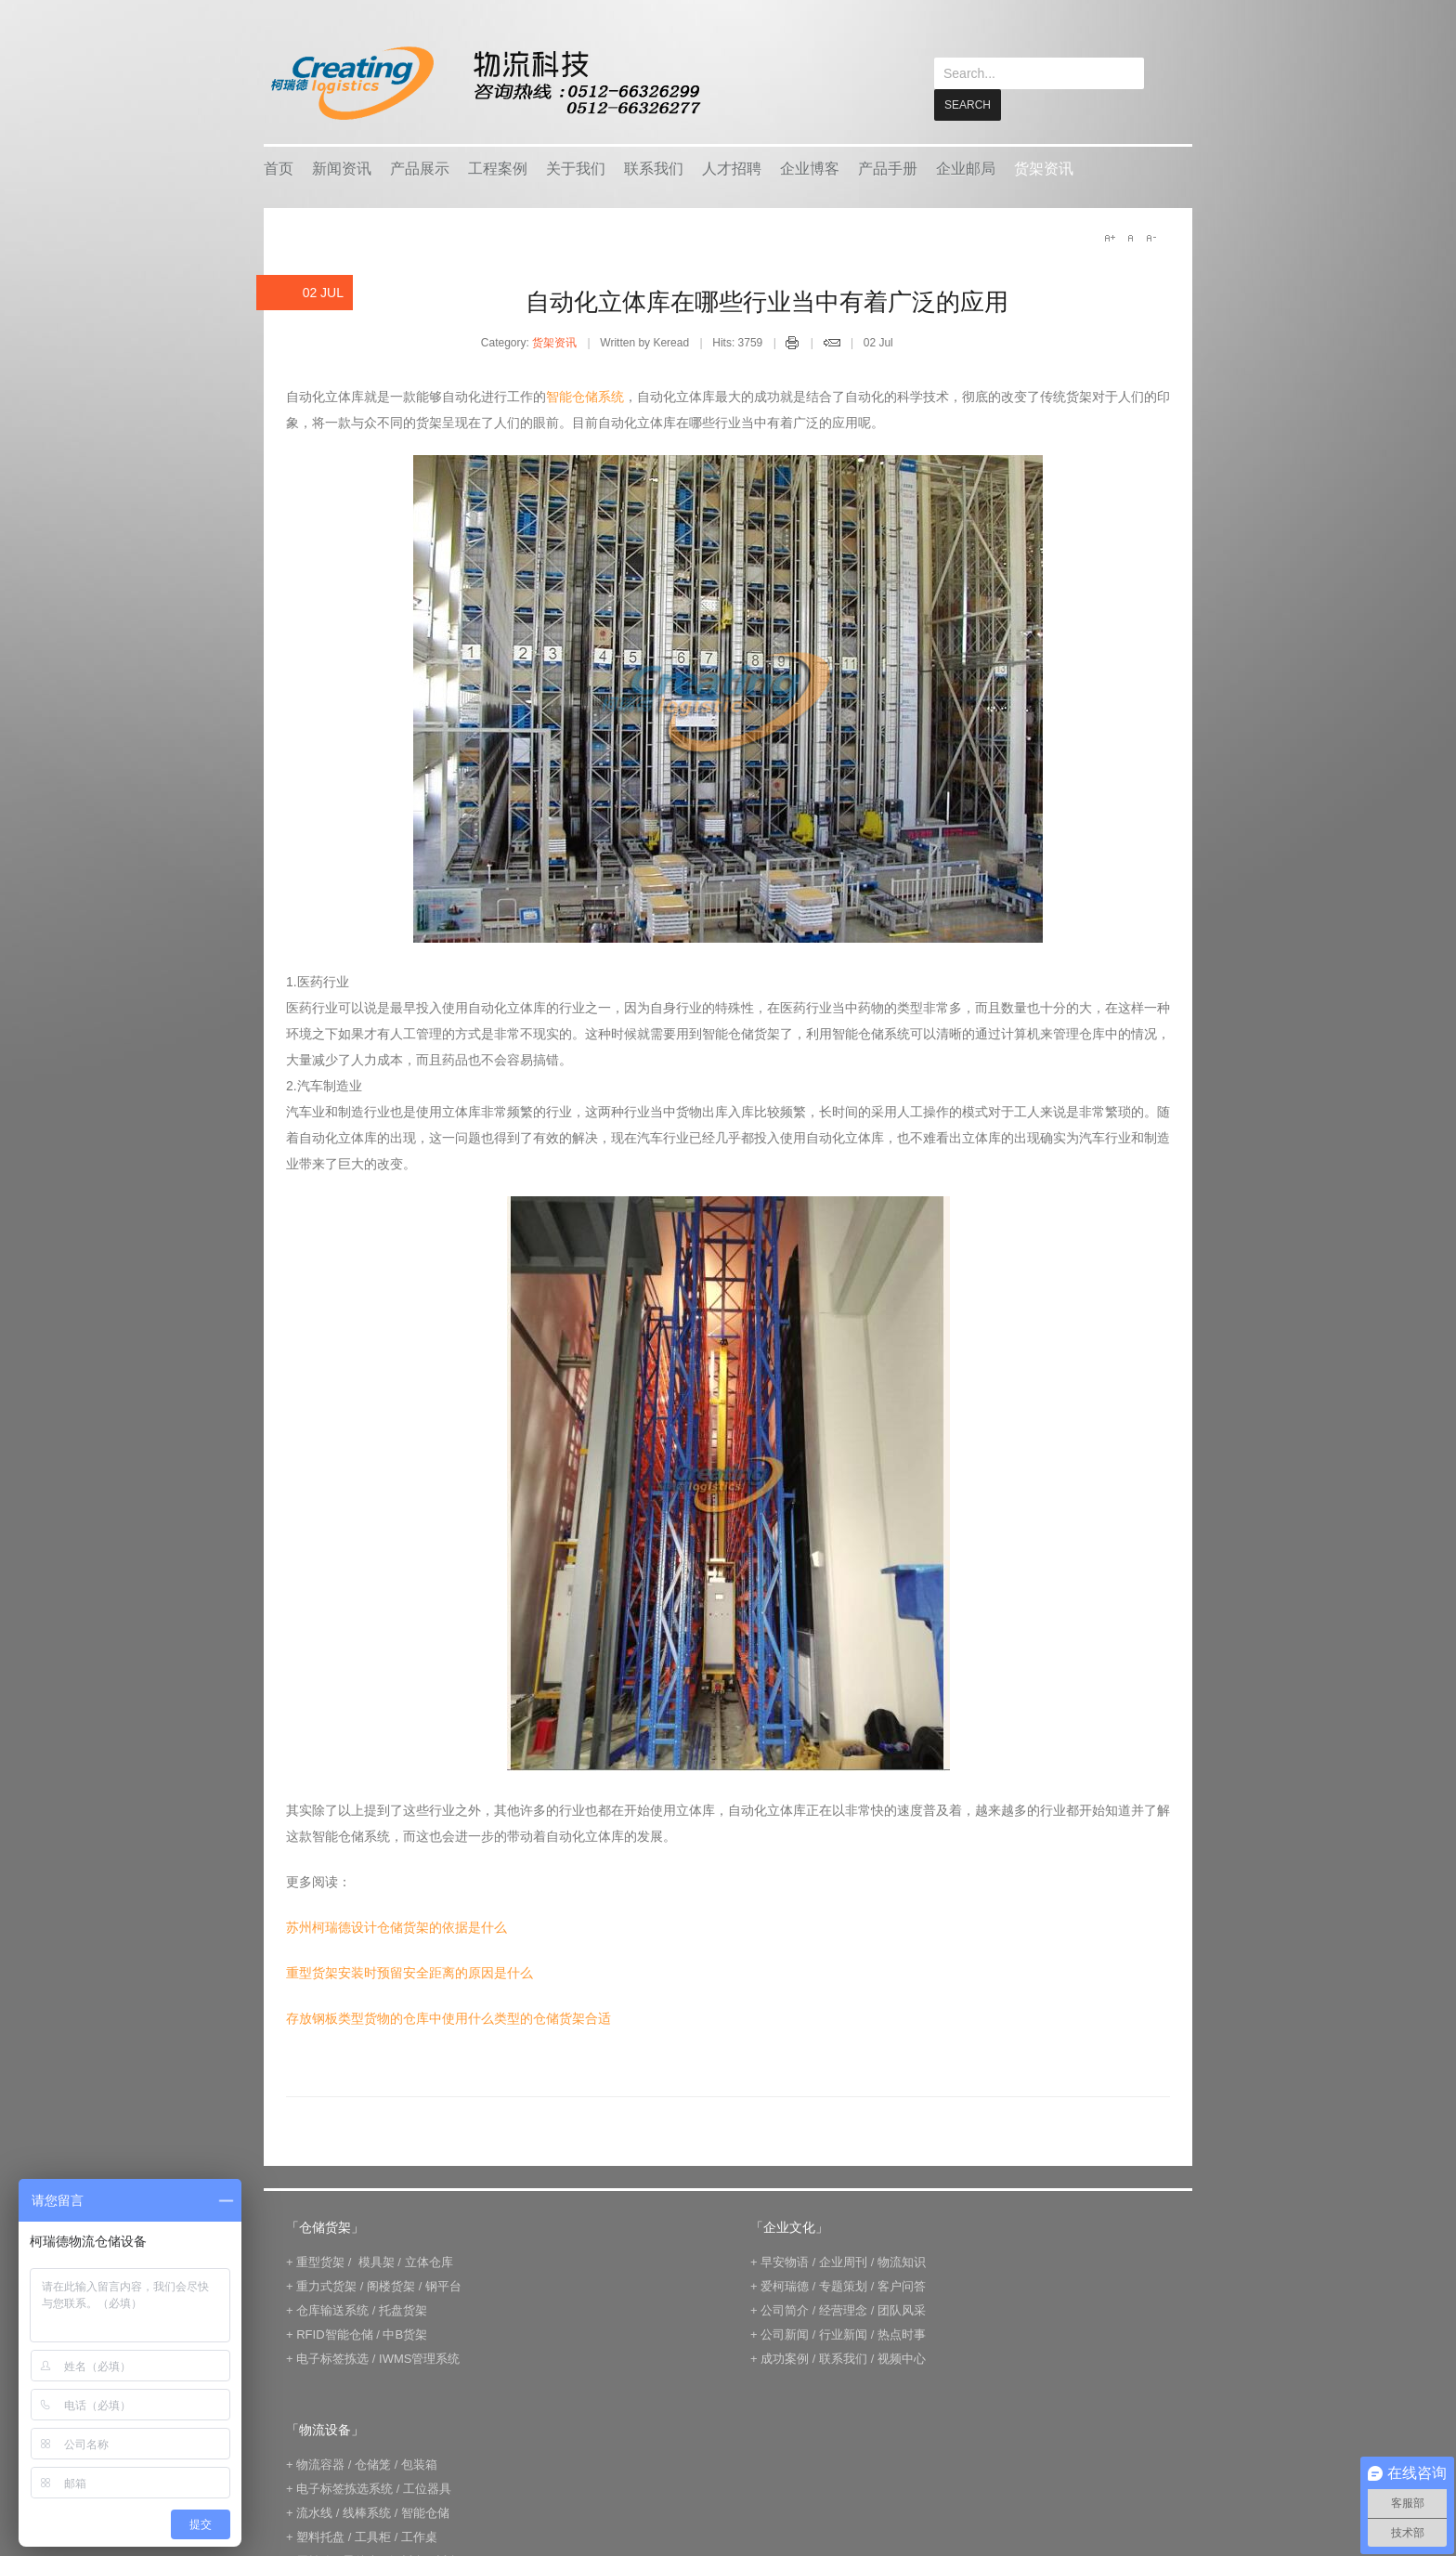  I want to click on 钢平台, so click(443, 2285).